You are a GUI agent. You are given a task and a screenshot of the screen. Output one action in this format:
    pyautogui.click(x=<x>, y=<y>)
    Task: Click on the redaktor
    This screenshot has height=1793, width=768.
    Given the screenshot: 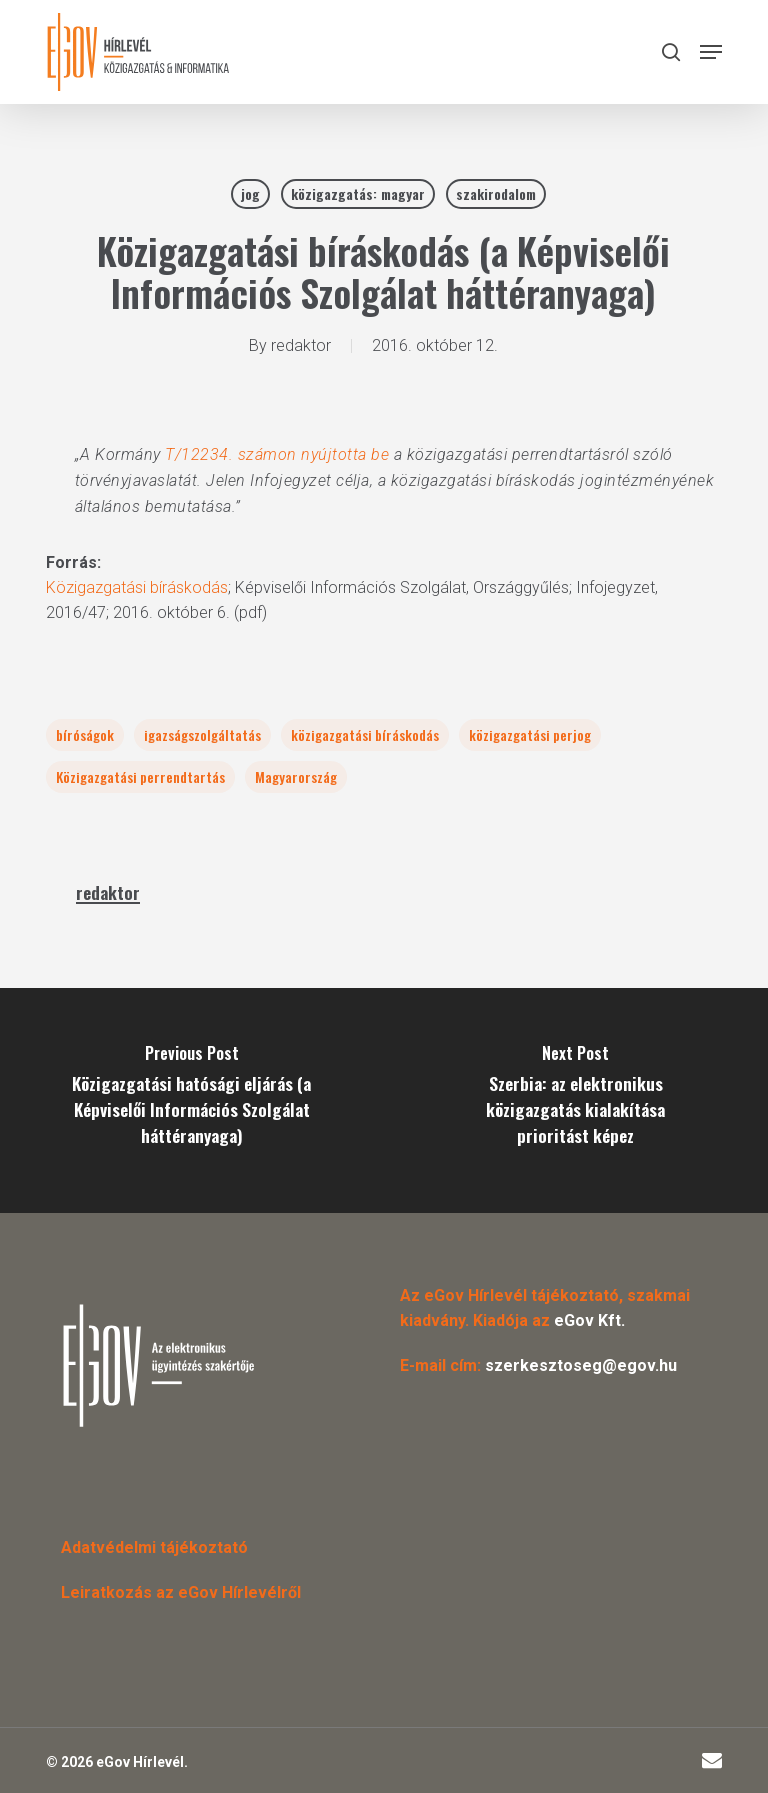 What is the action you would take?
    pyautogui.click(x=301, y=345)
    